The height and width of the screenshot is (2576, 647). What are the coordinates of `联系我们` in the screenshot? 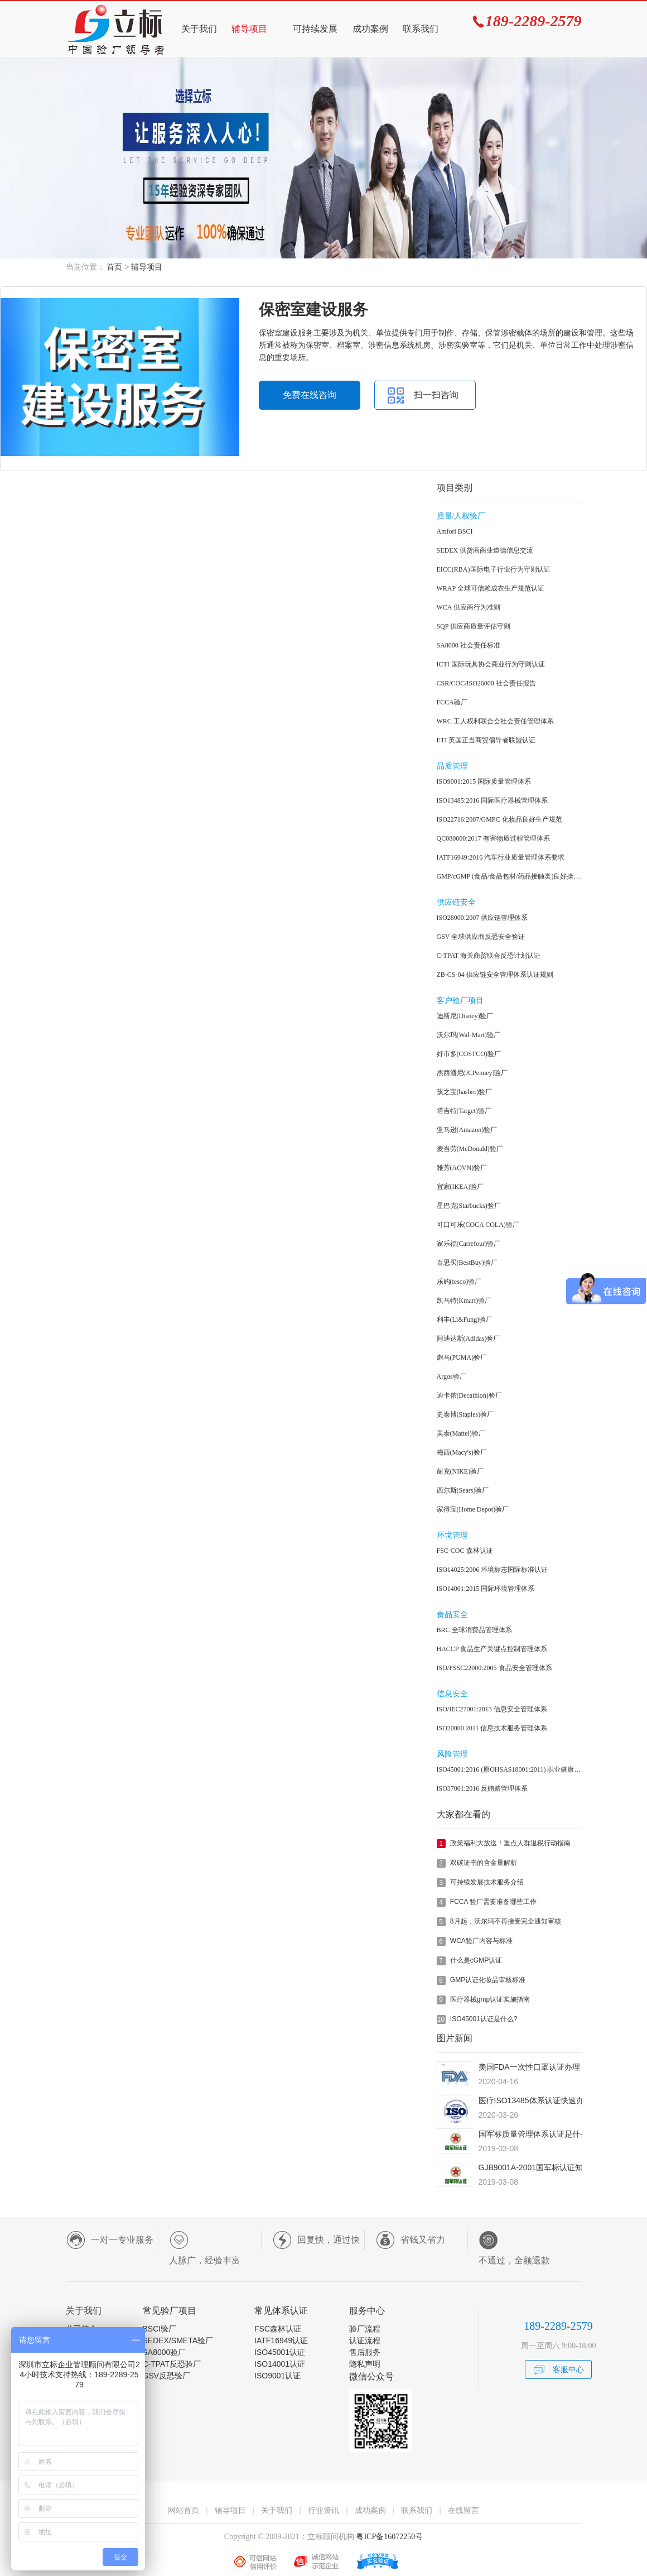 It's located at (420, 28).